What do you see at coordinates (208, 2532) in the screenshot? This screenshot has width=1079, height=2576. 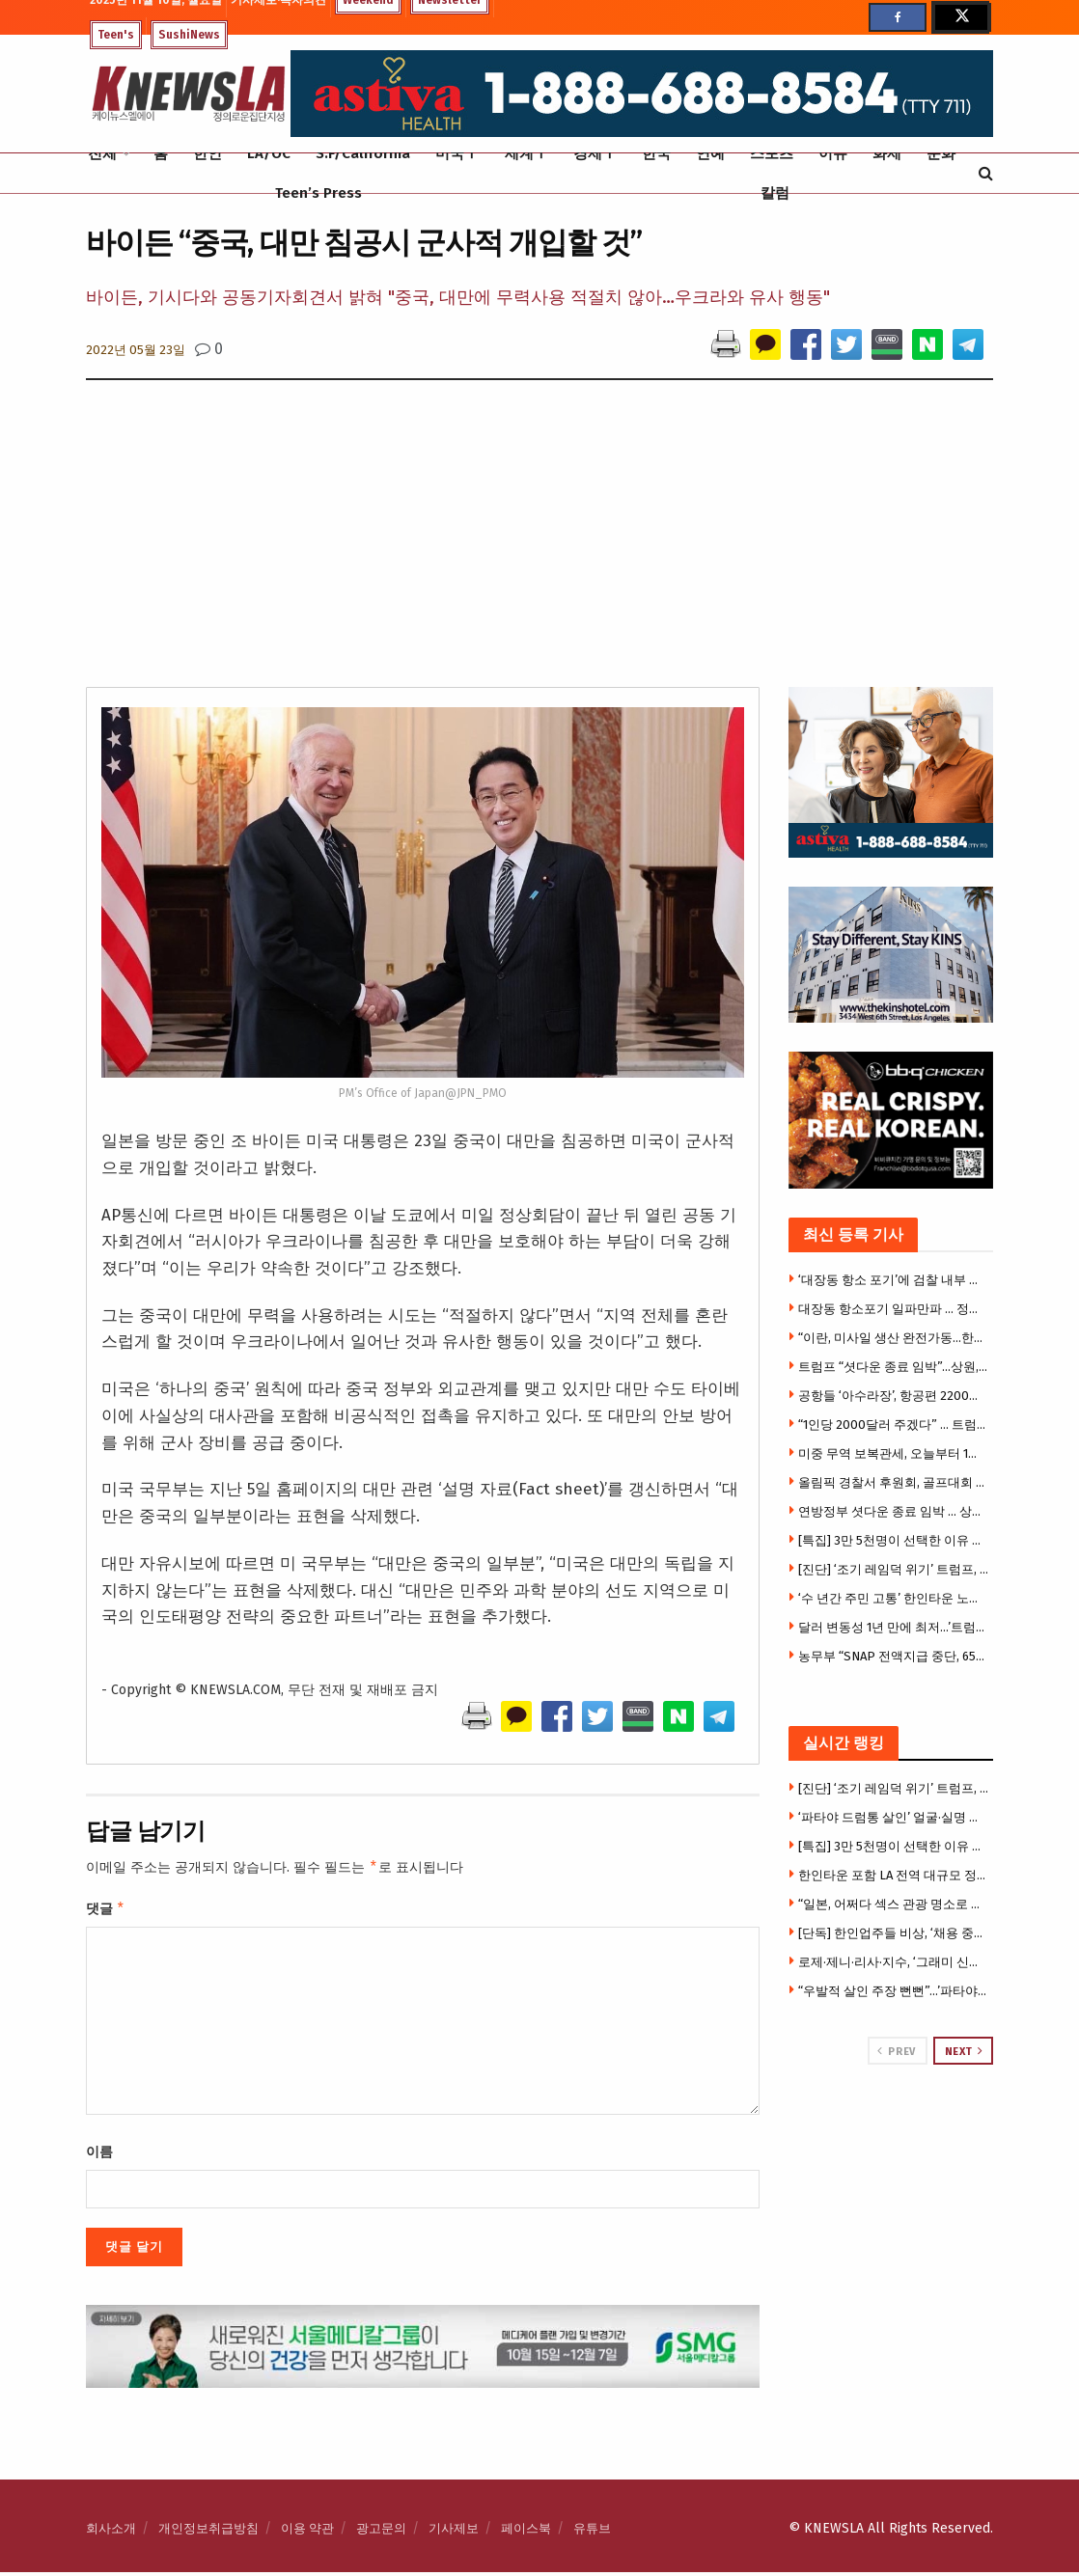 I see `개인정보취급방침` at bounding box center [208, 2532].